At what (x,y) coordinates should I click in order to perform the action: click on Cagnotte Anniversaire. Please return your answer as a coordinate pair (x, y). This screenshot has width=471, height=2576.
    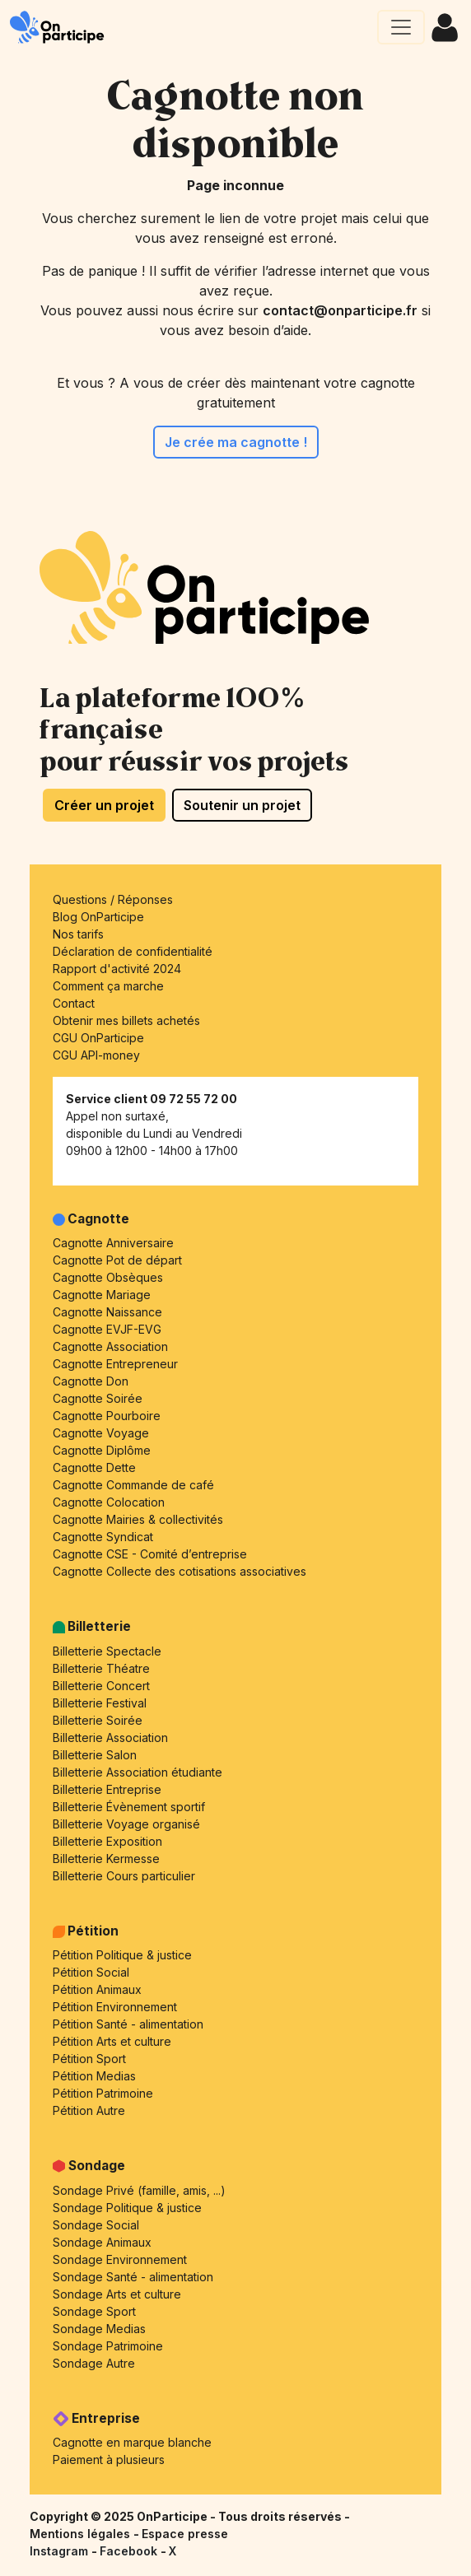
    Looking at the image, I should click on (113, 1243).